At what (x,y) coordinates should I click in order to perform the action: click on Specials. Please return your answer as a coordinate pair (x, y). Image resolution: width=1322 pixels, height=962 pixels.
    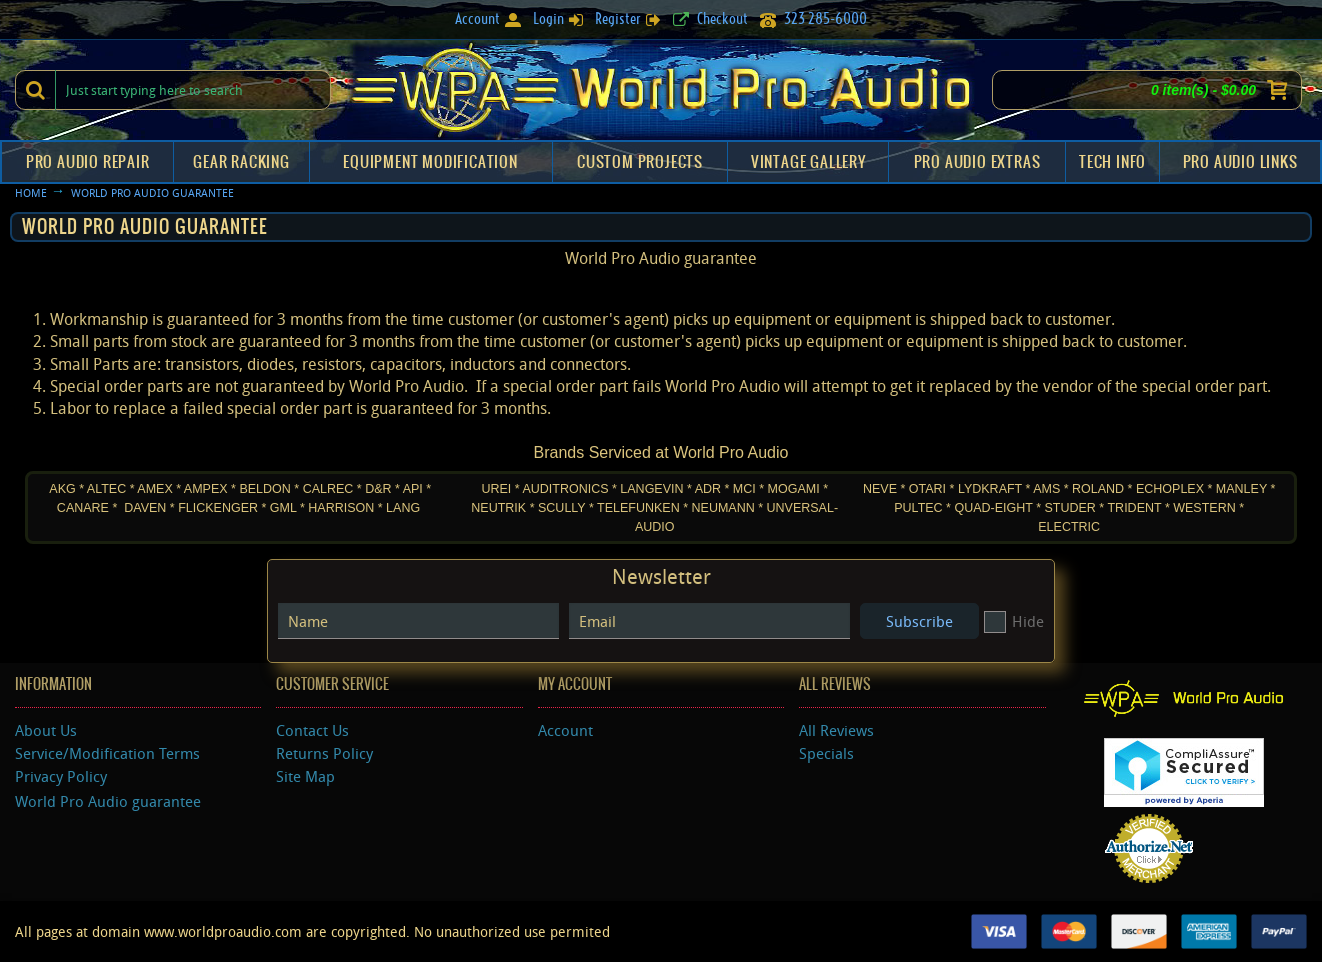
    Looking at the image, I should click on (826, 753).